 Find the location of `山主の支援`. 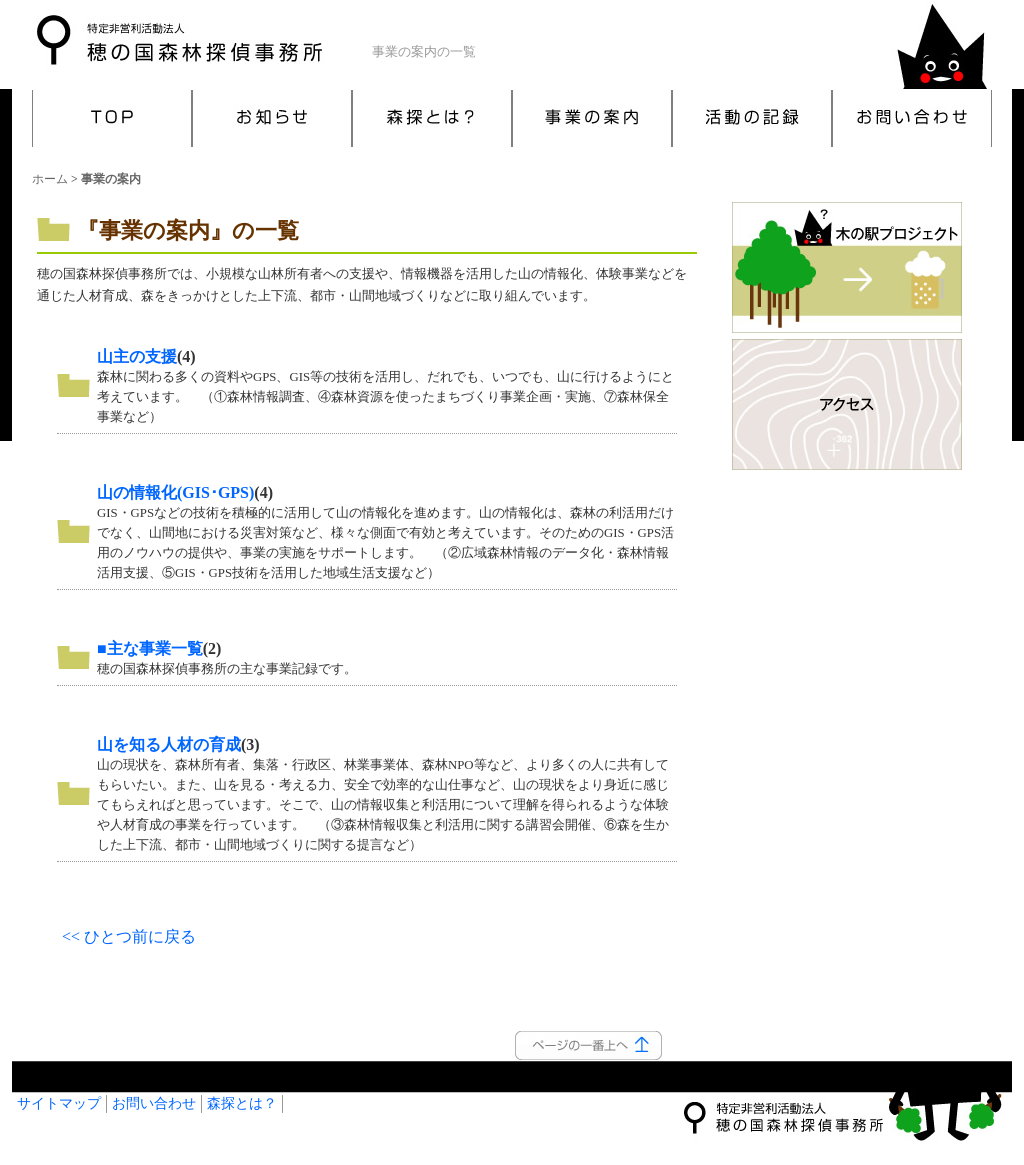

山主の支援 is located at coordinates (137, 356).